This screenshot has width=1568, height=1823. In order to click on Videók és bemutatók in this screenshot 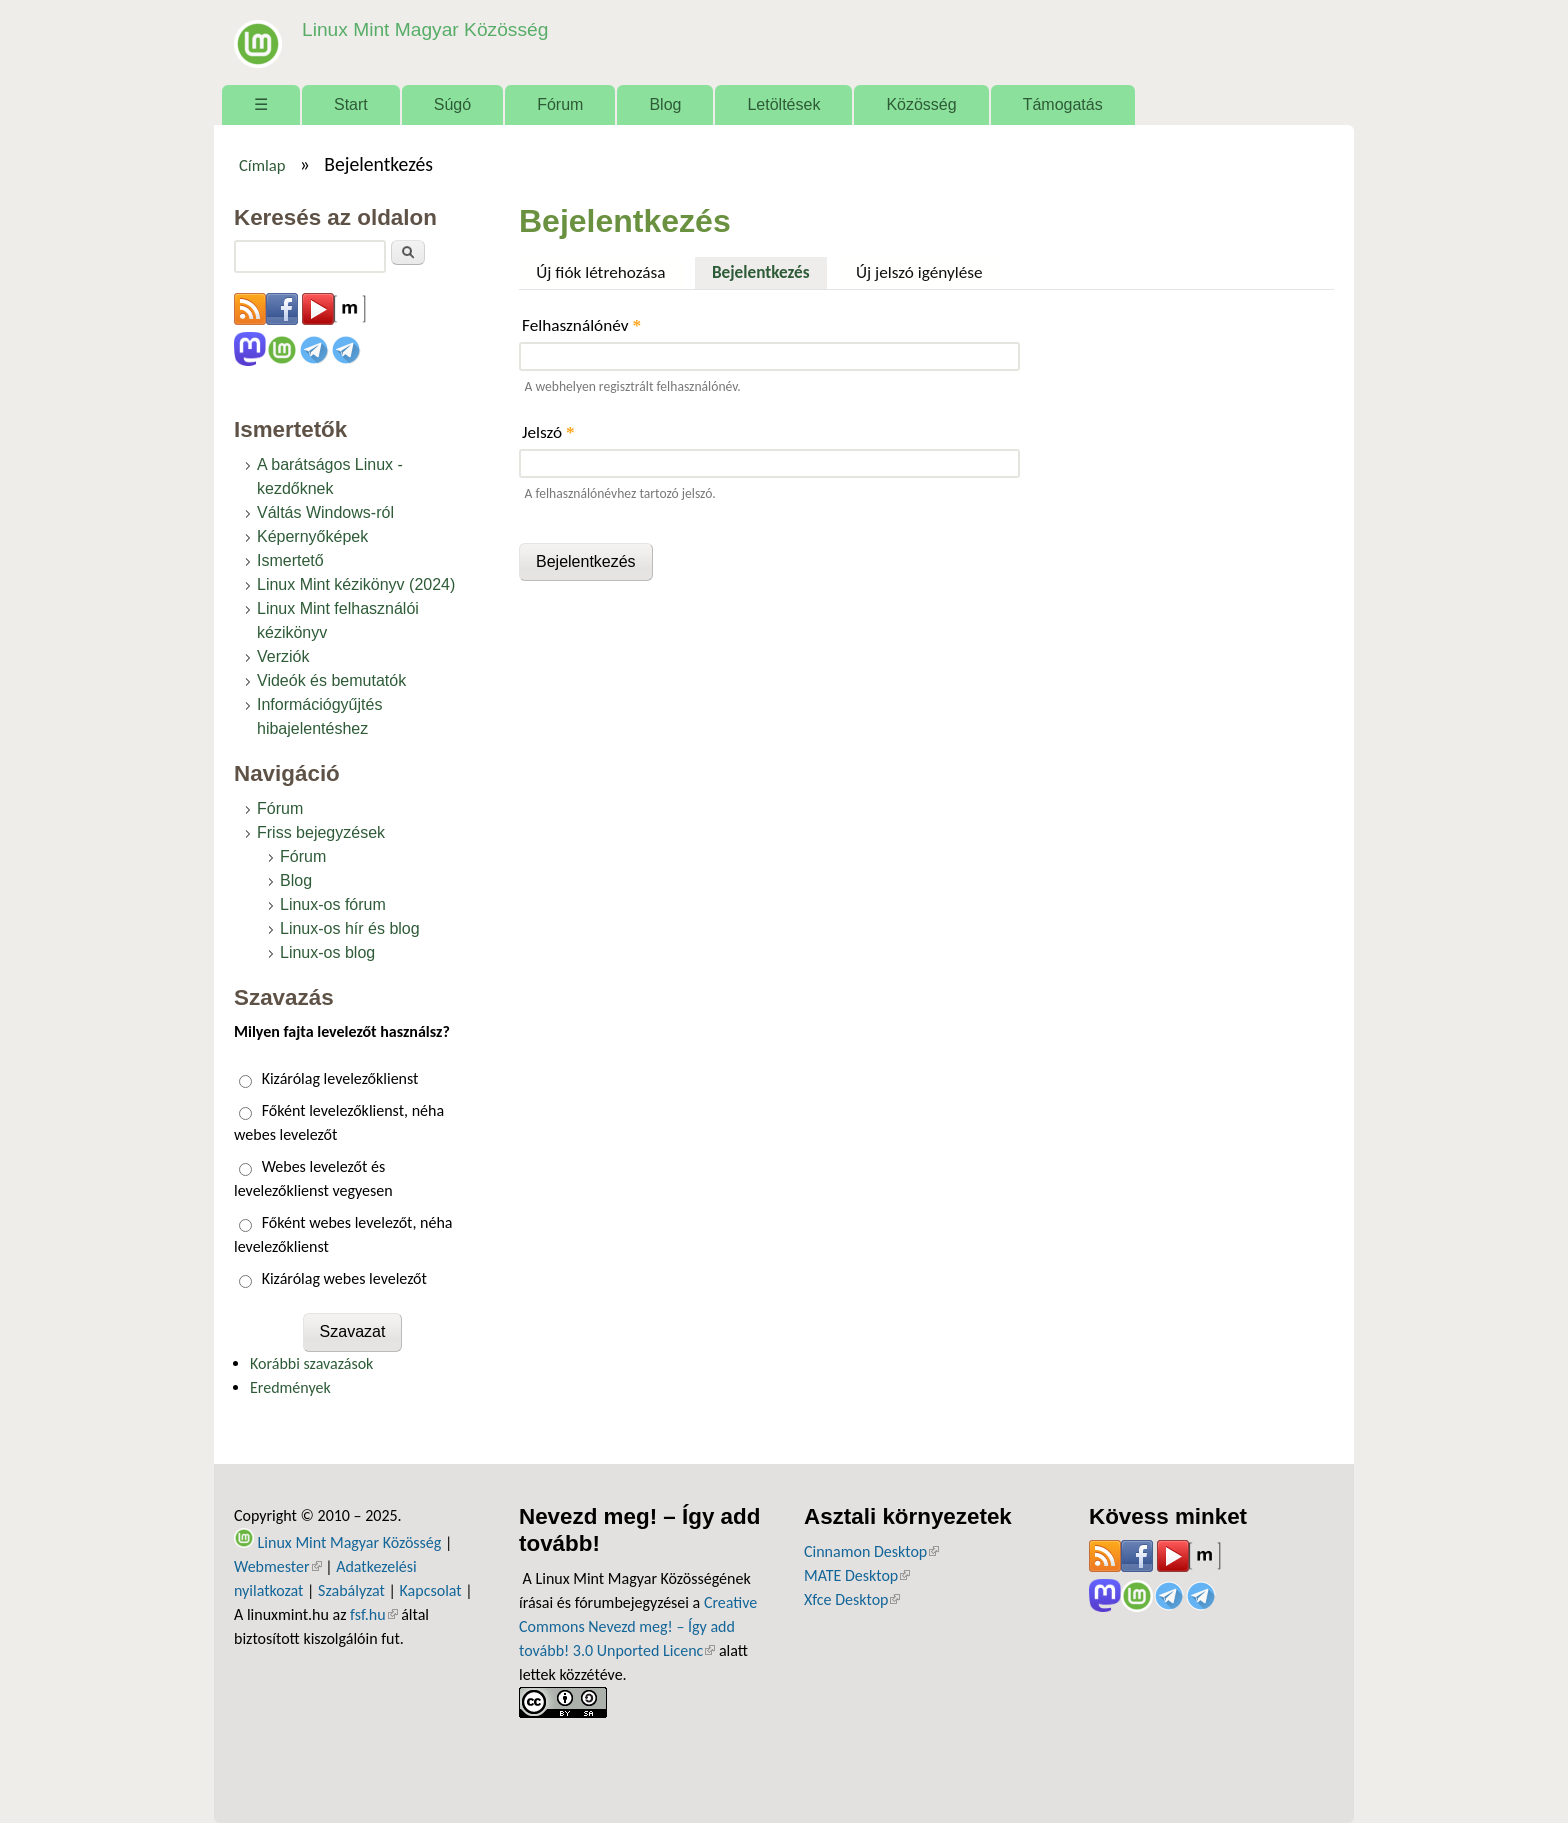, I will do `click(331, 680)`.